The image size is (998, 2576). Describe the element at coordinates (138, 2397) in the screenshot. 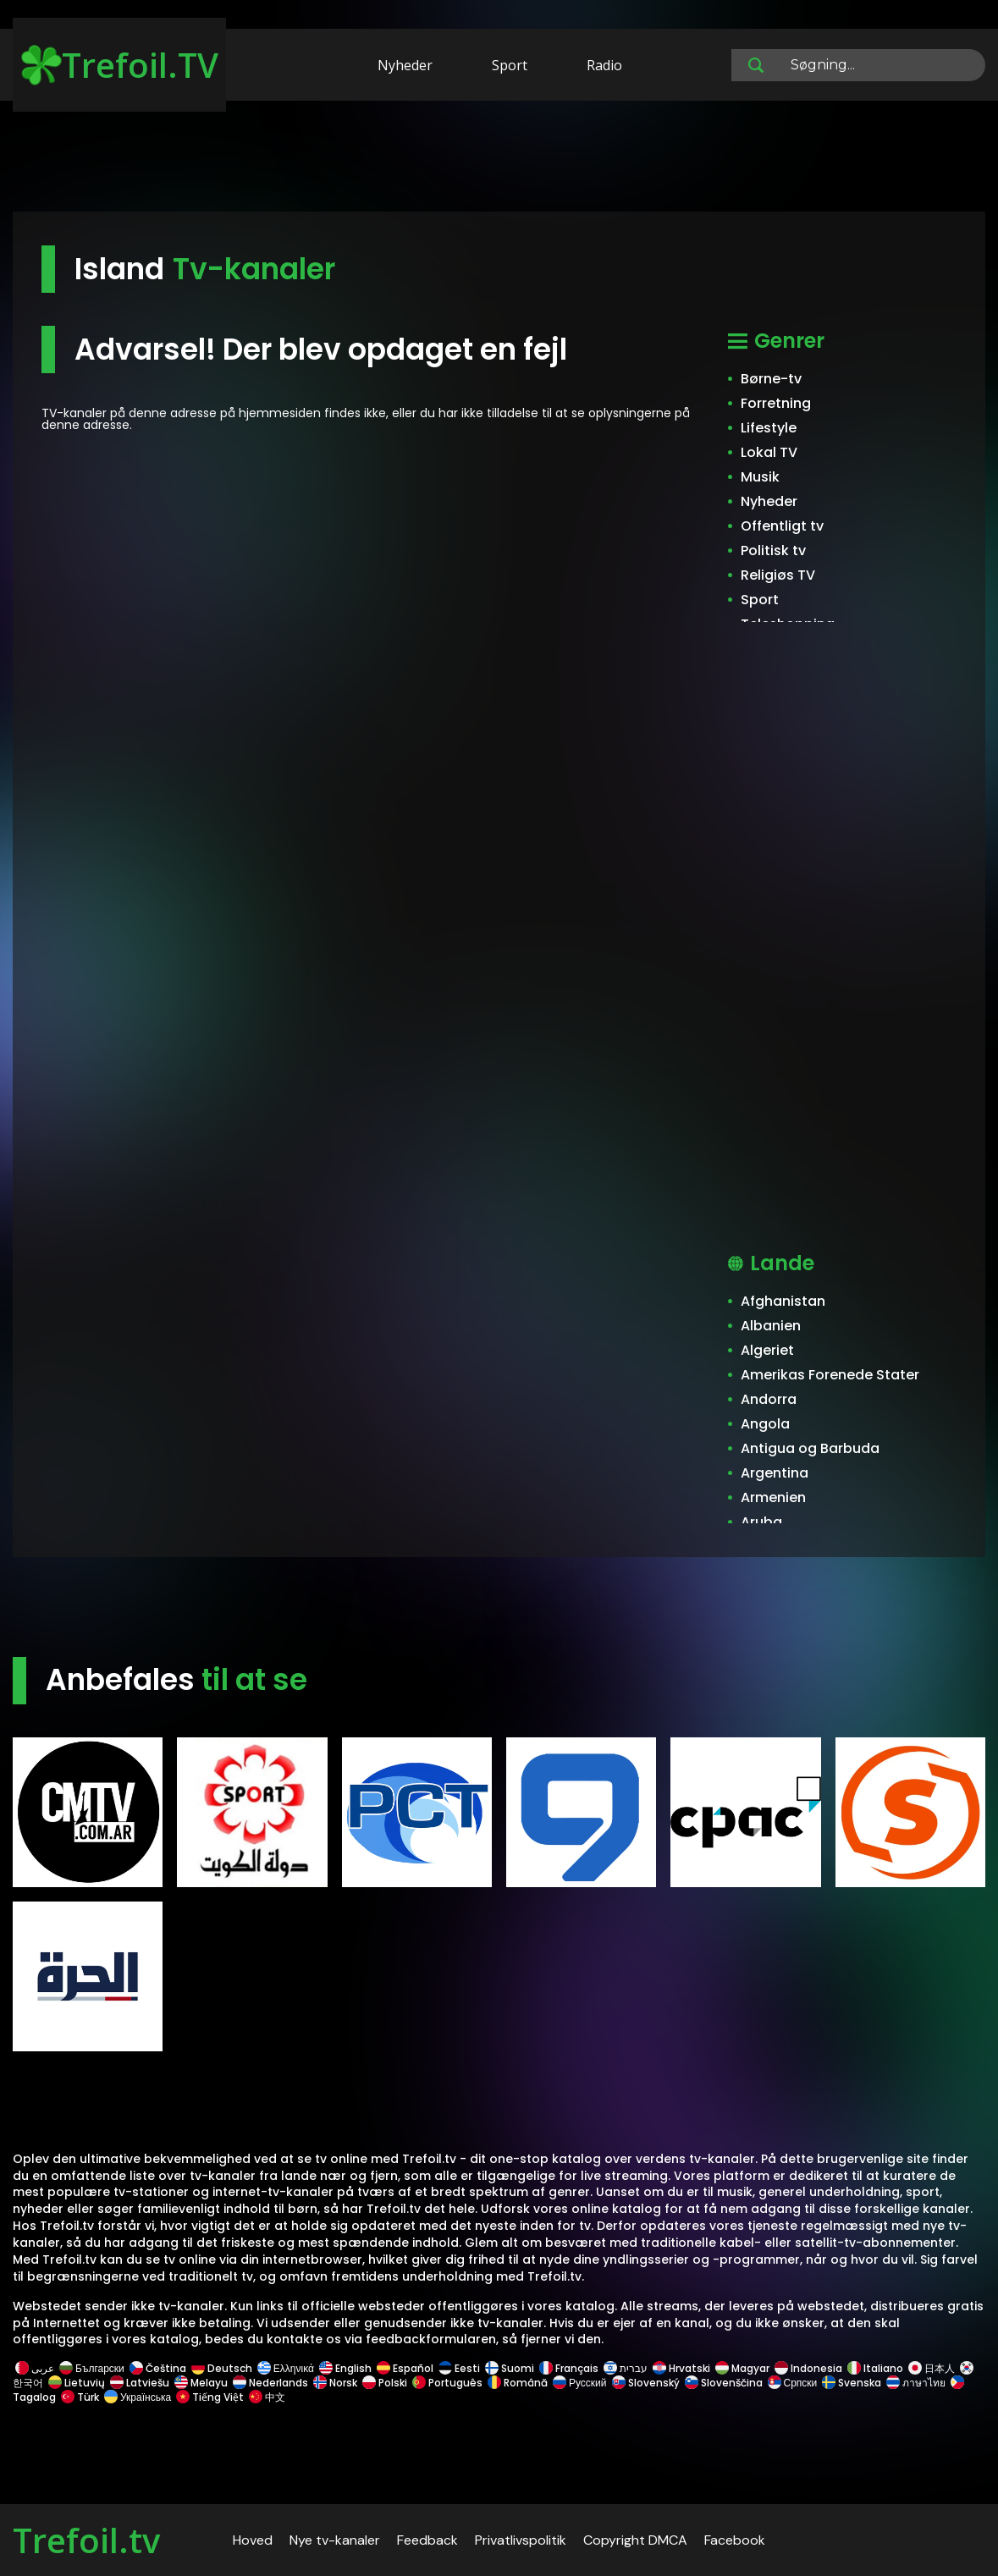

I see `Українська` at that location.